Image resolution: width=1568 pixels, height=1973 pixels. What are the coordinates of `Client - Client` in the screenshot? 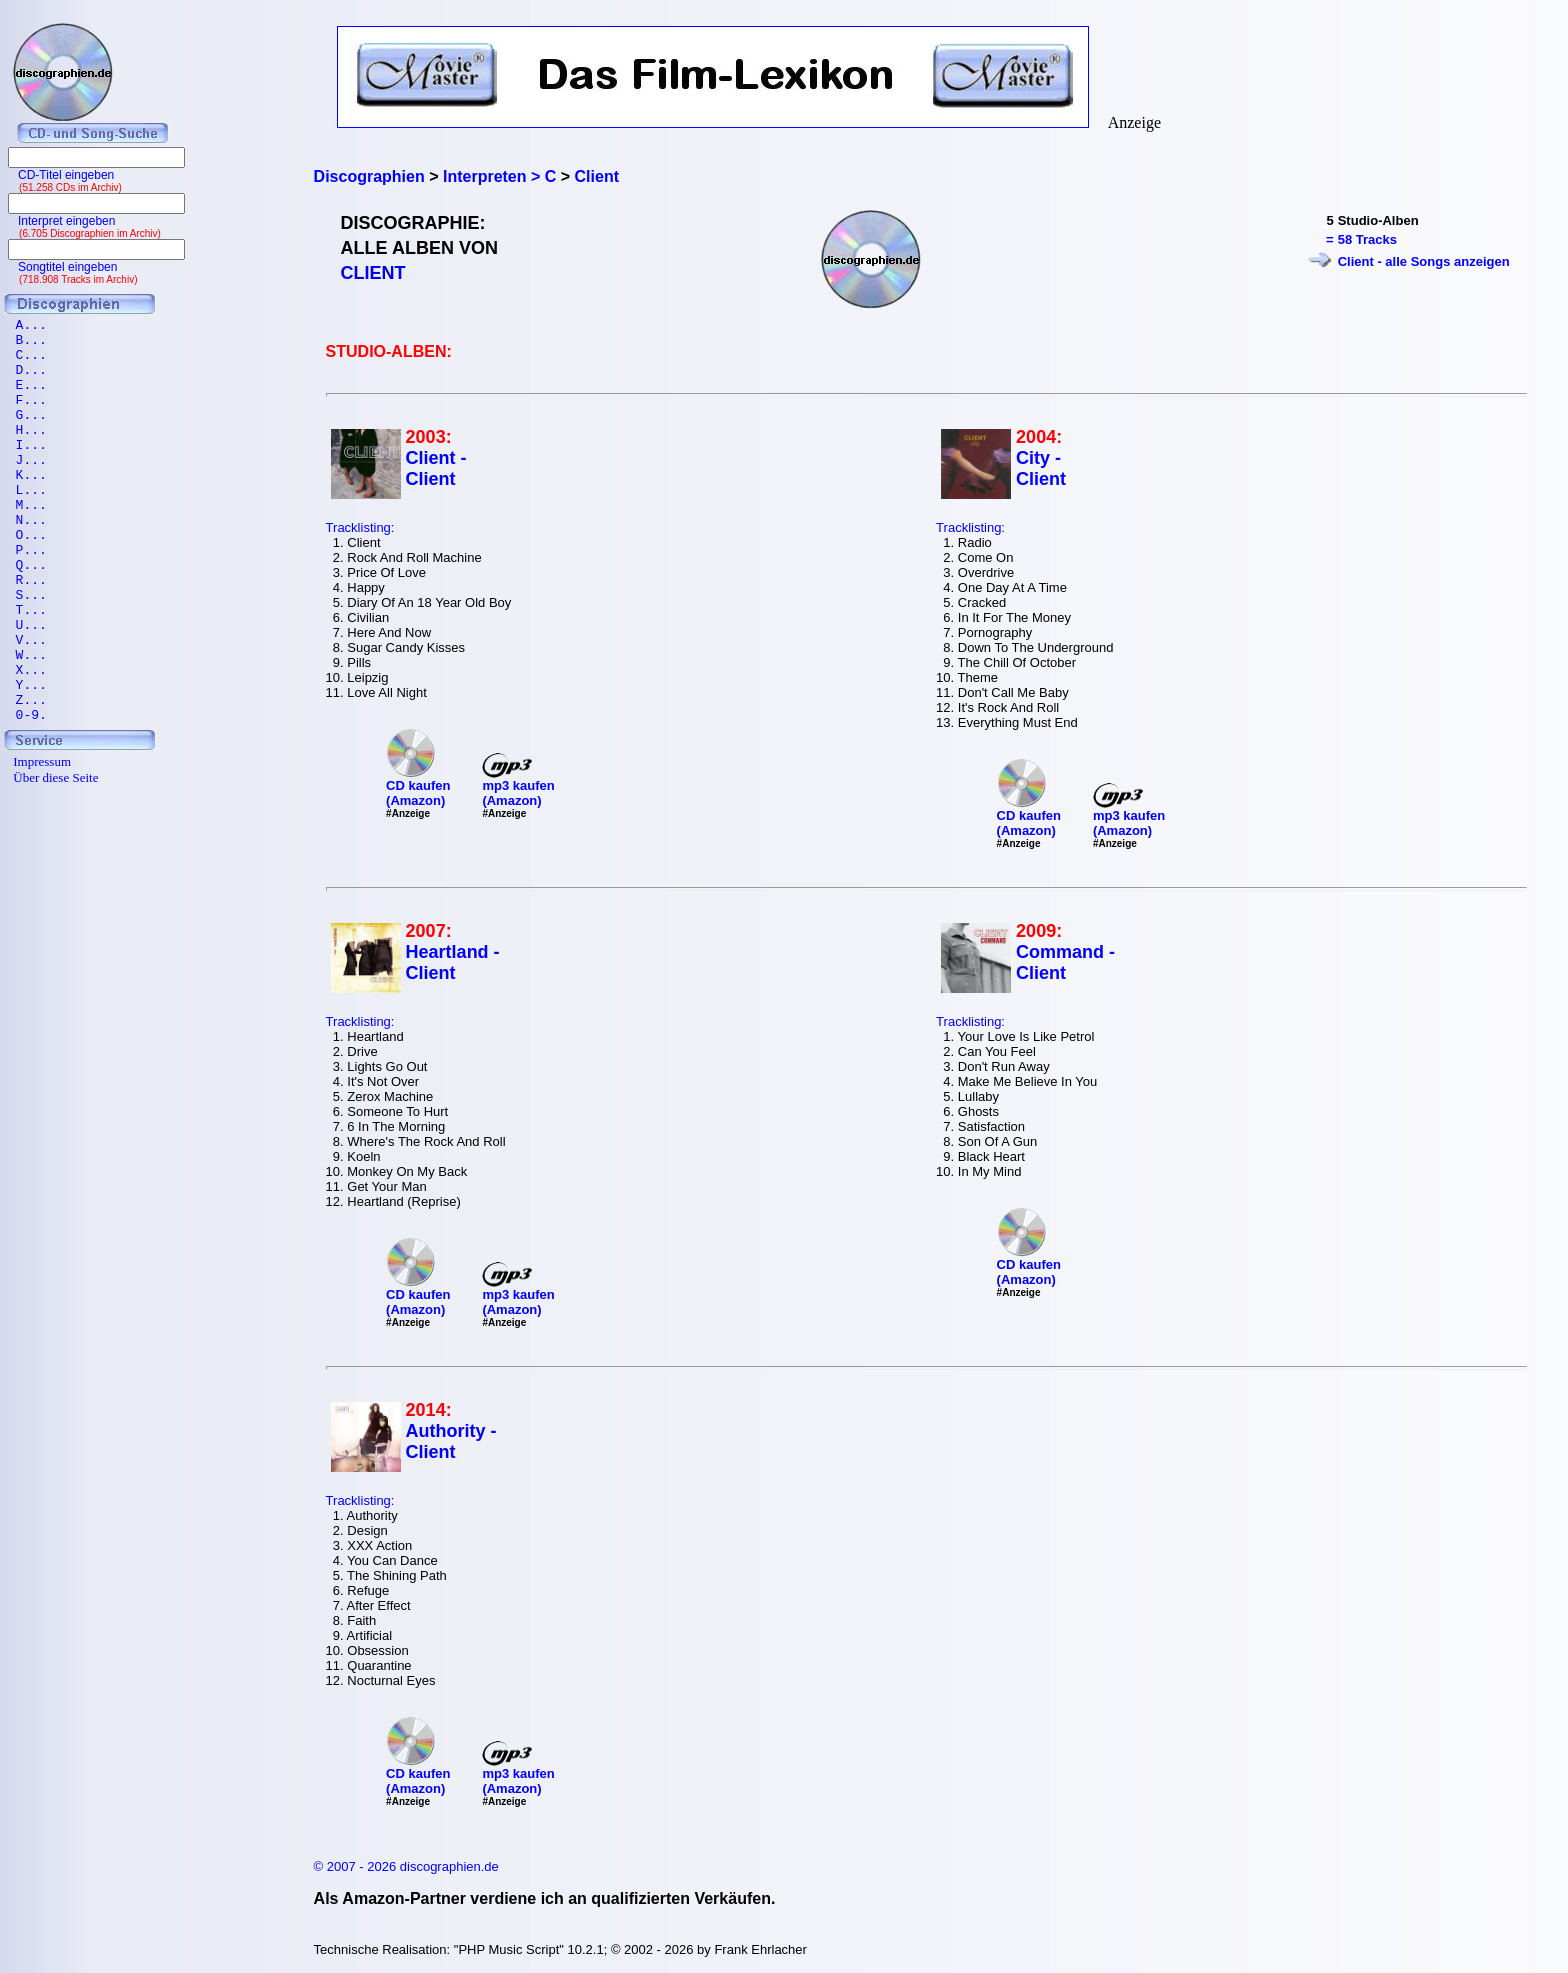 It's located at (436, 468).